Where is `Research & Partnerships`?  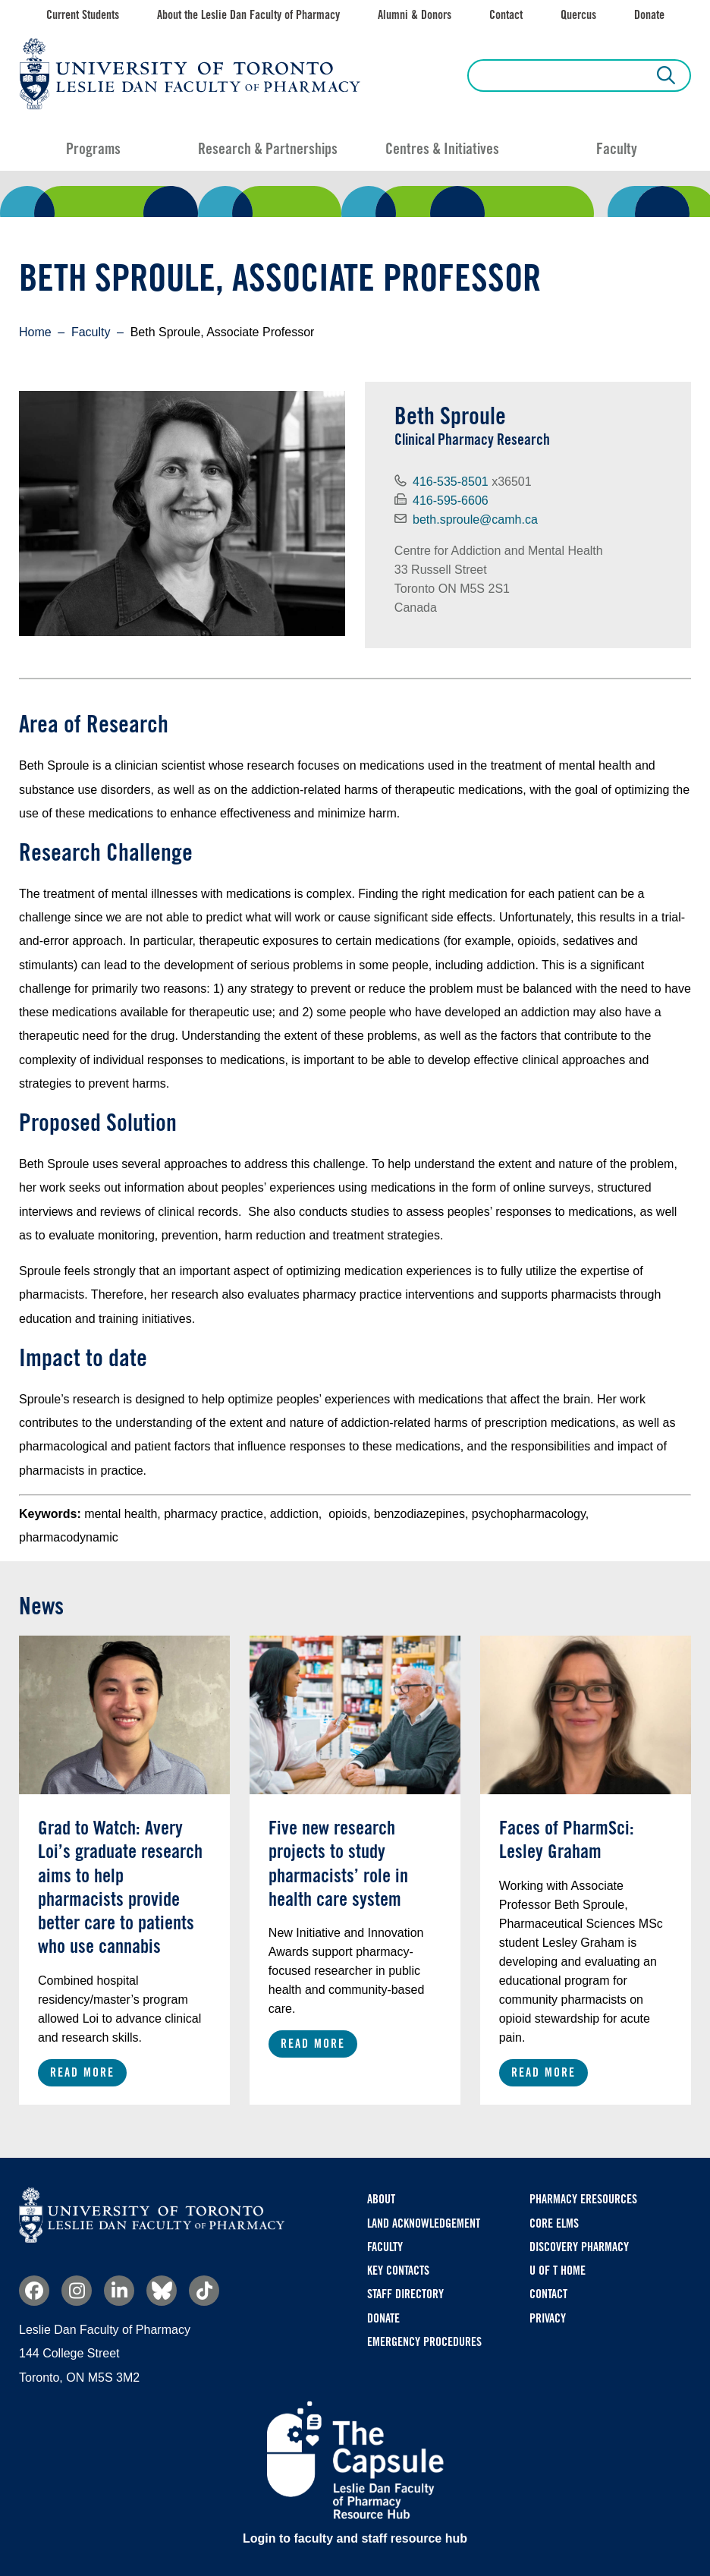
Research & Partnerships is located at coordinates (268, 149).